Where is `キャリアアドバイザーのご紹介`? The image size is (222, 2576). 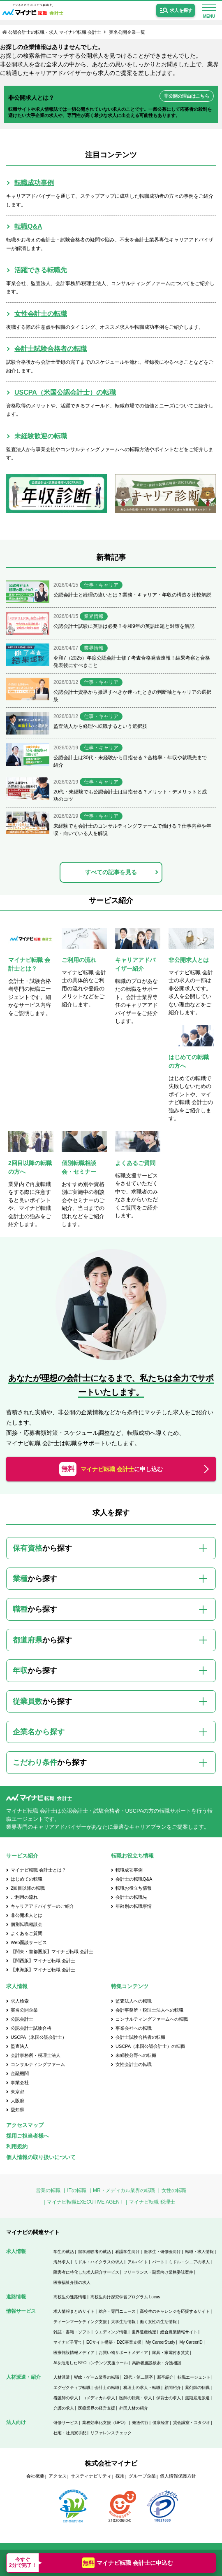
キャリアアドバイザーのご紹介 is located at coordinates (42, 1906).